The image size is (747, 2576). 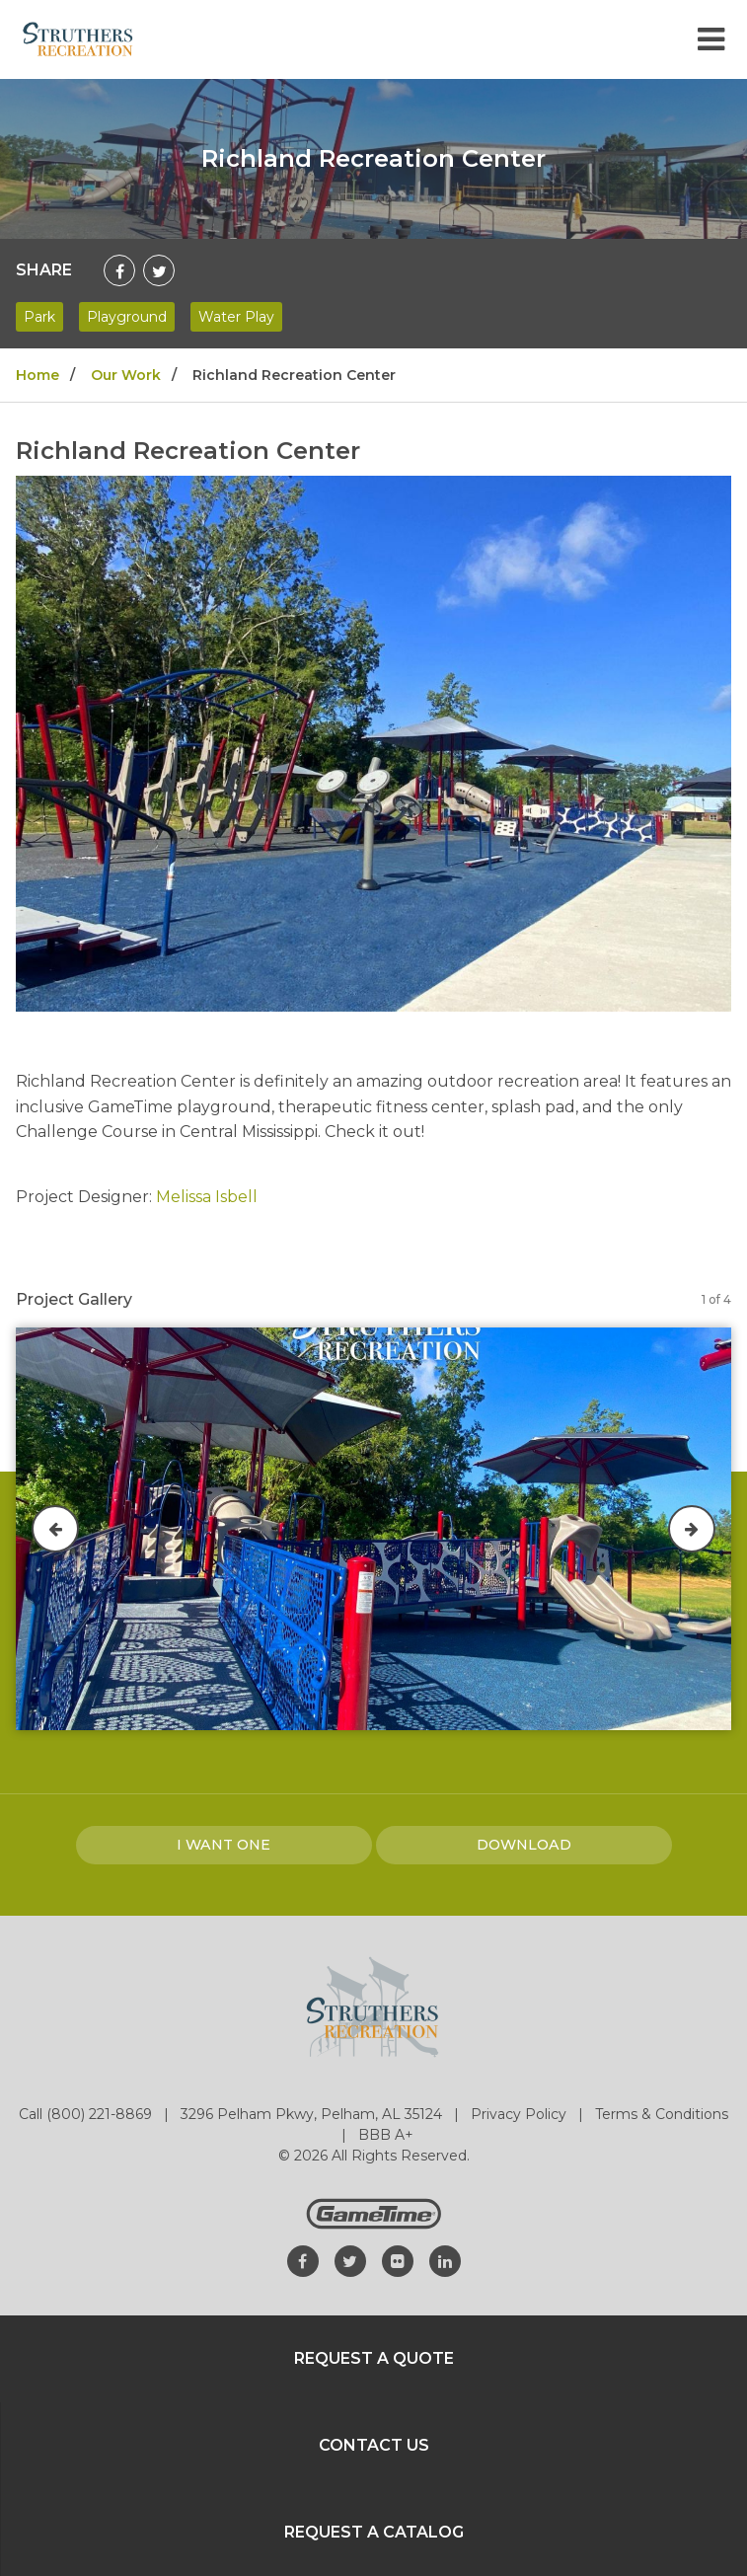 I want to click on Request a Catalog [Go to: Request a Catalog], so click(x=374, y=2532).